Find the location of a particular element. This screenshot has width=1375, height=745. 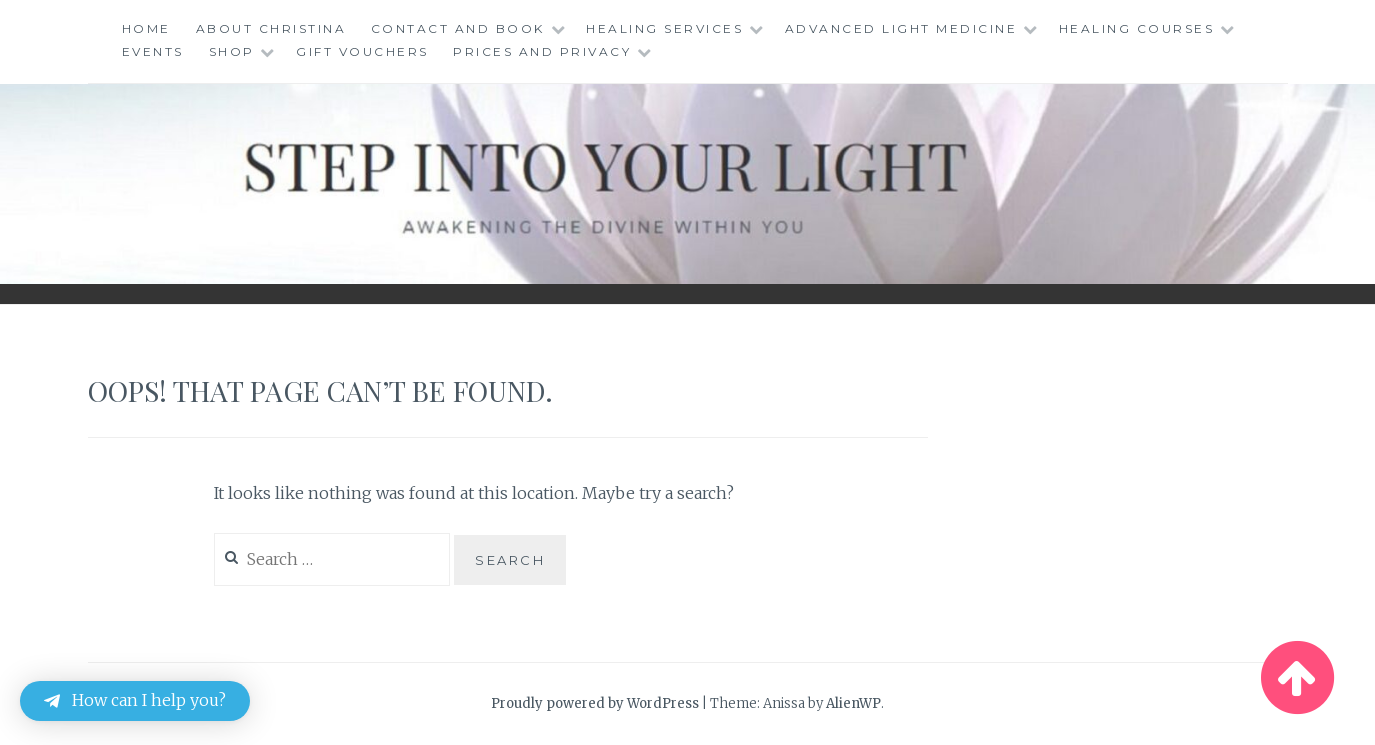

Gift Vouchers is located at coordinates (362, 51).